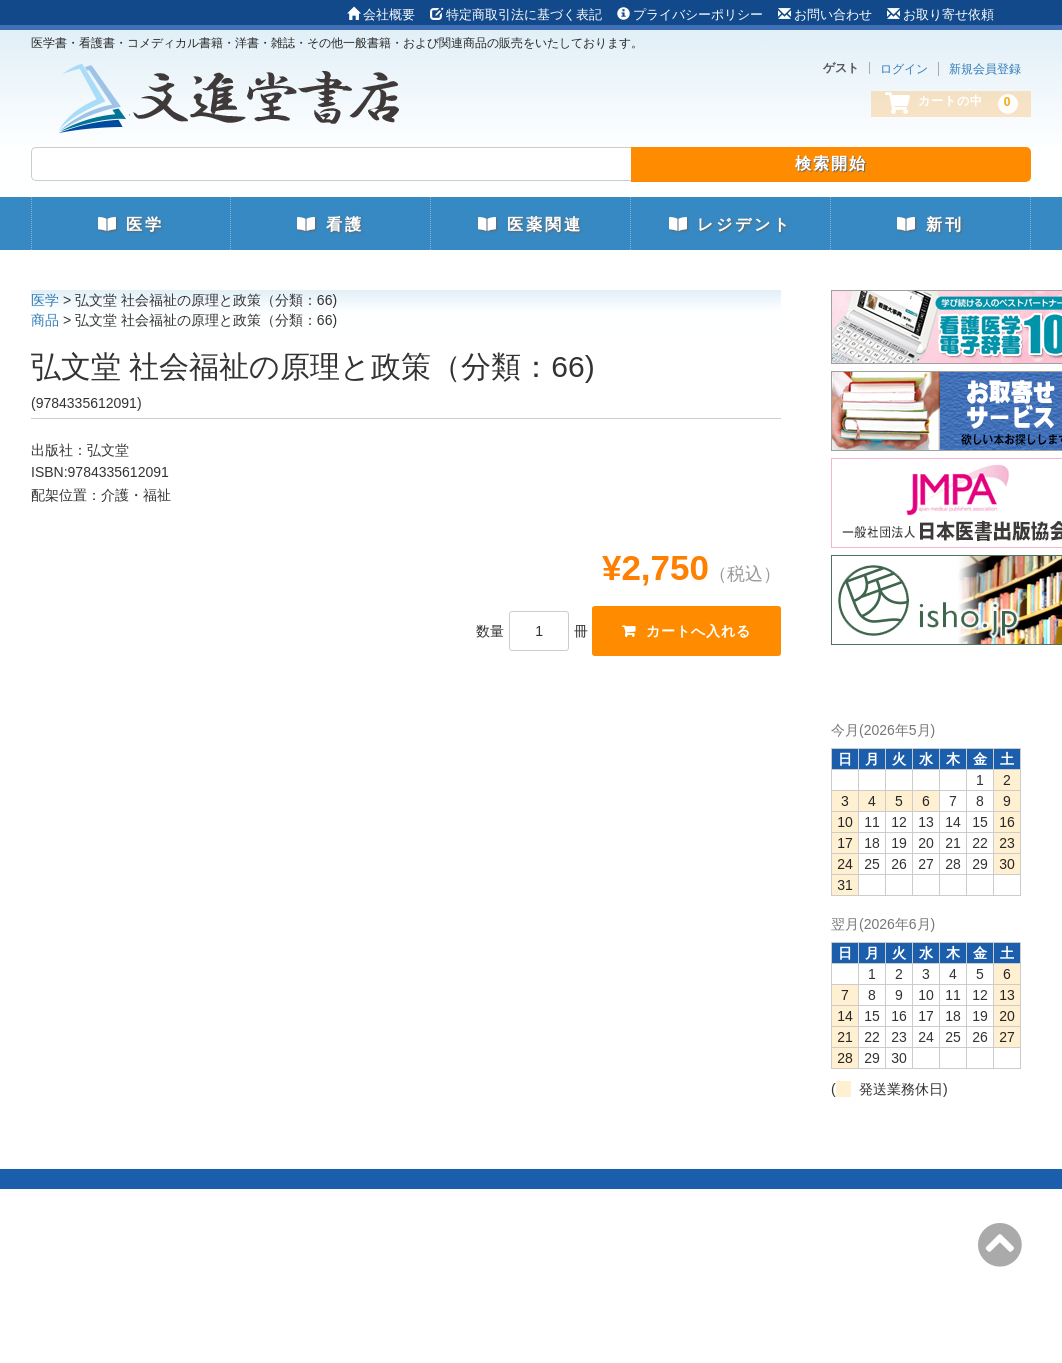 This screenshot has height=1363, width=1062. I want to click on 特定商取引法に基づく表記, so click(516, 14).